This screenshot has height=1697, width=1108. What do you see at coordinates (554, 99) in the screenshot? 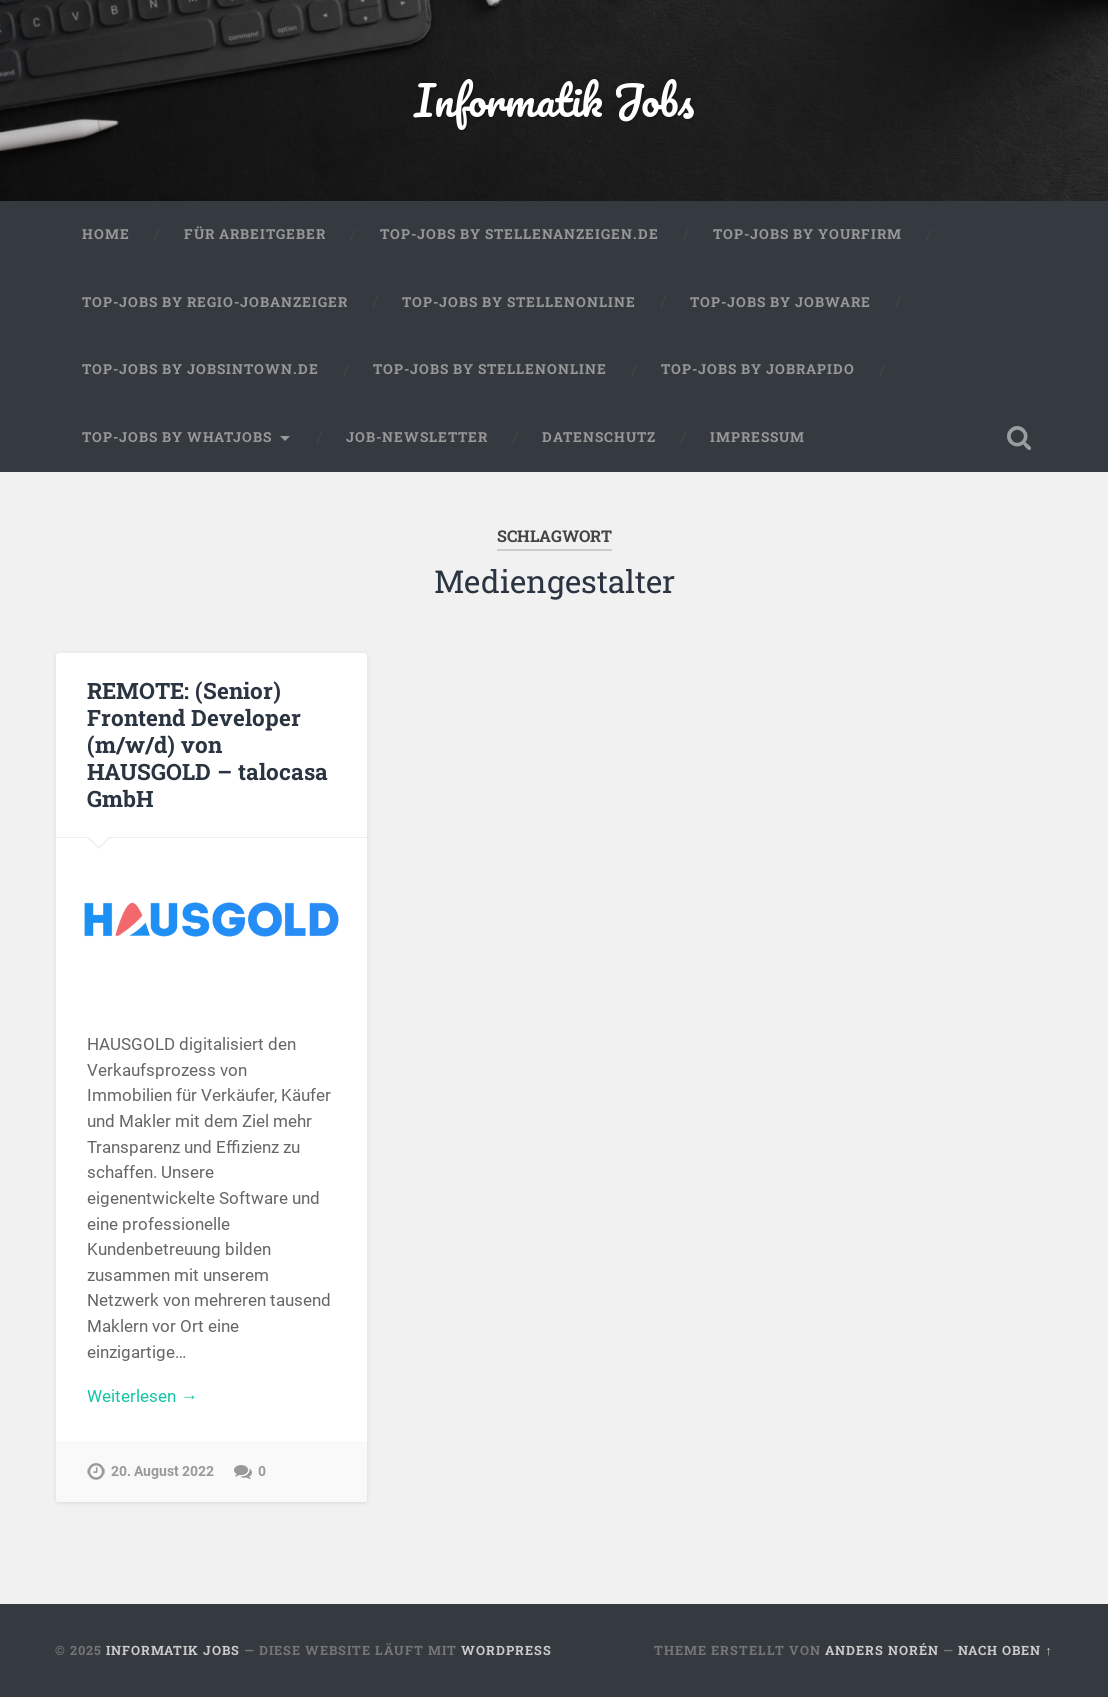
I see `Informatik Jobs` at bounding box center [554, 99].